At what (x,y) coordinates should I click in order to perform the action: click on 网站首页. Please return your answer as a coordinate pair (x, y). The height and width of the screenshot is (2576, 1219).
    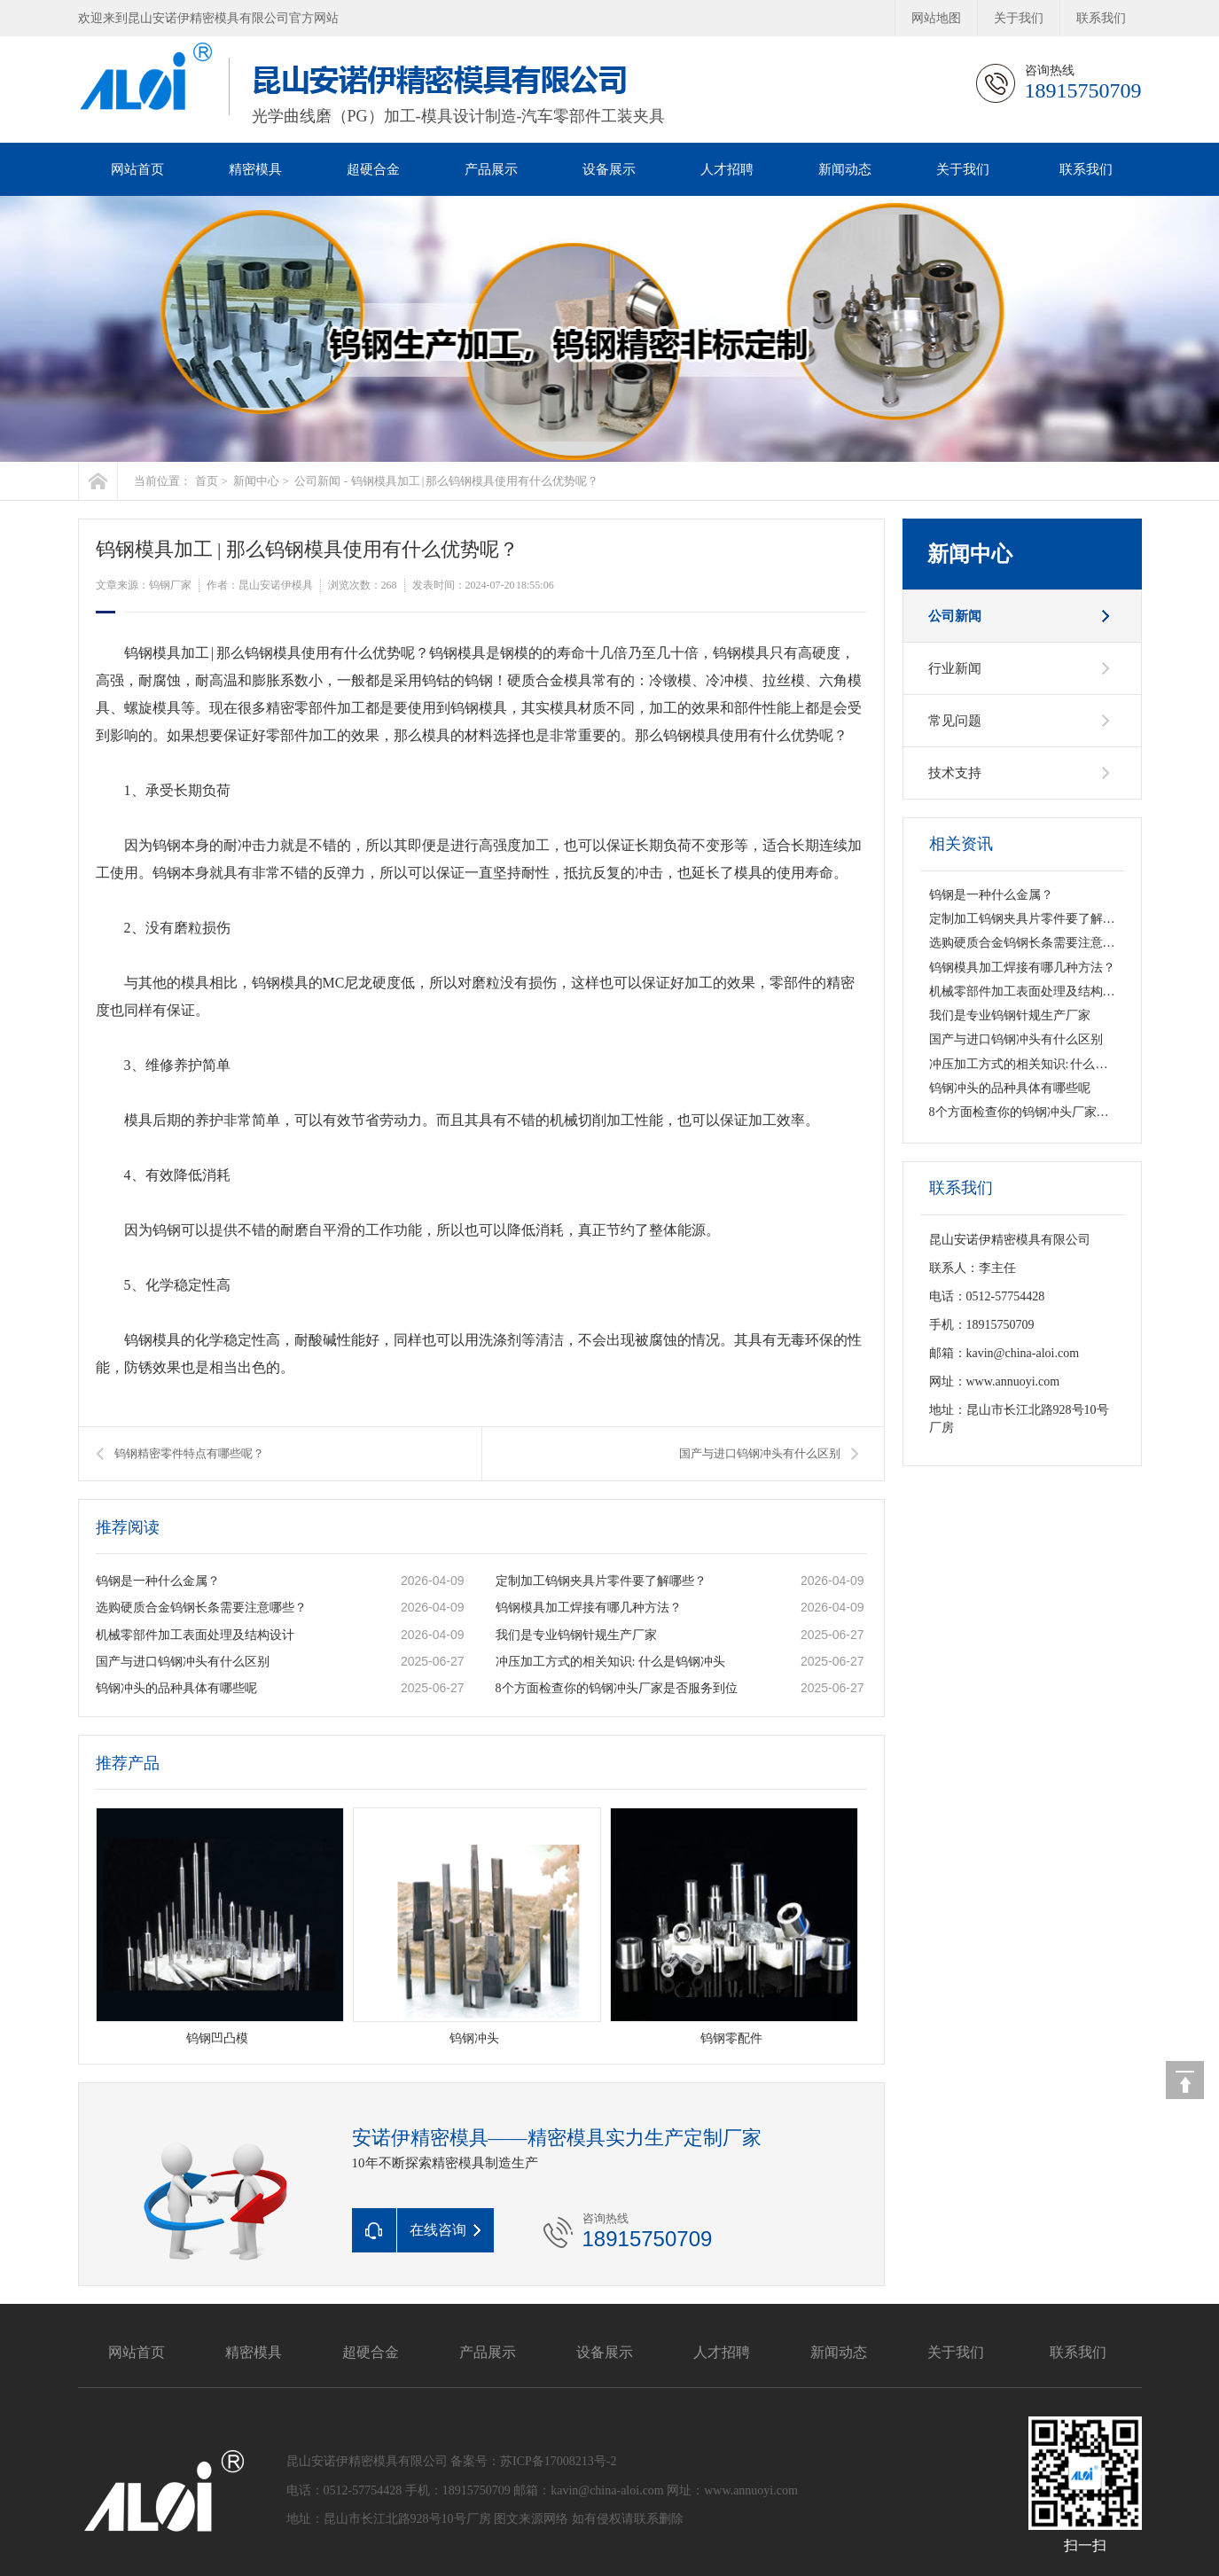
    Looking at the image, I should click on (137, 169).